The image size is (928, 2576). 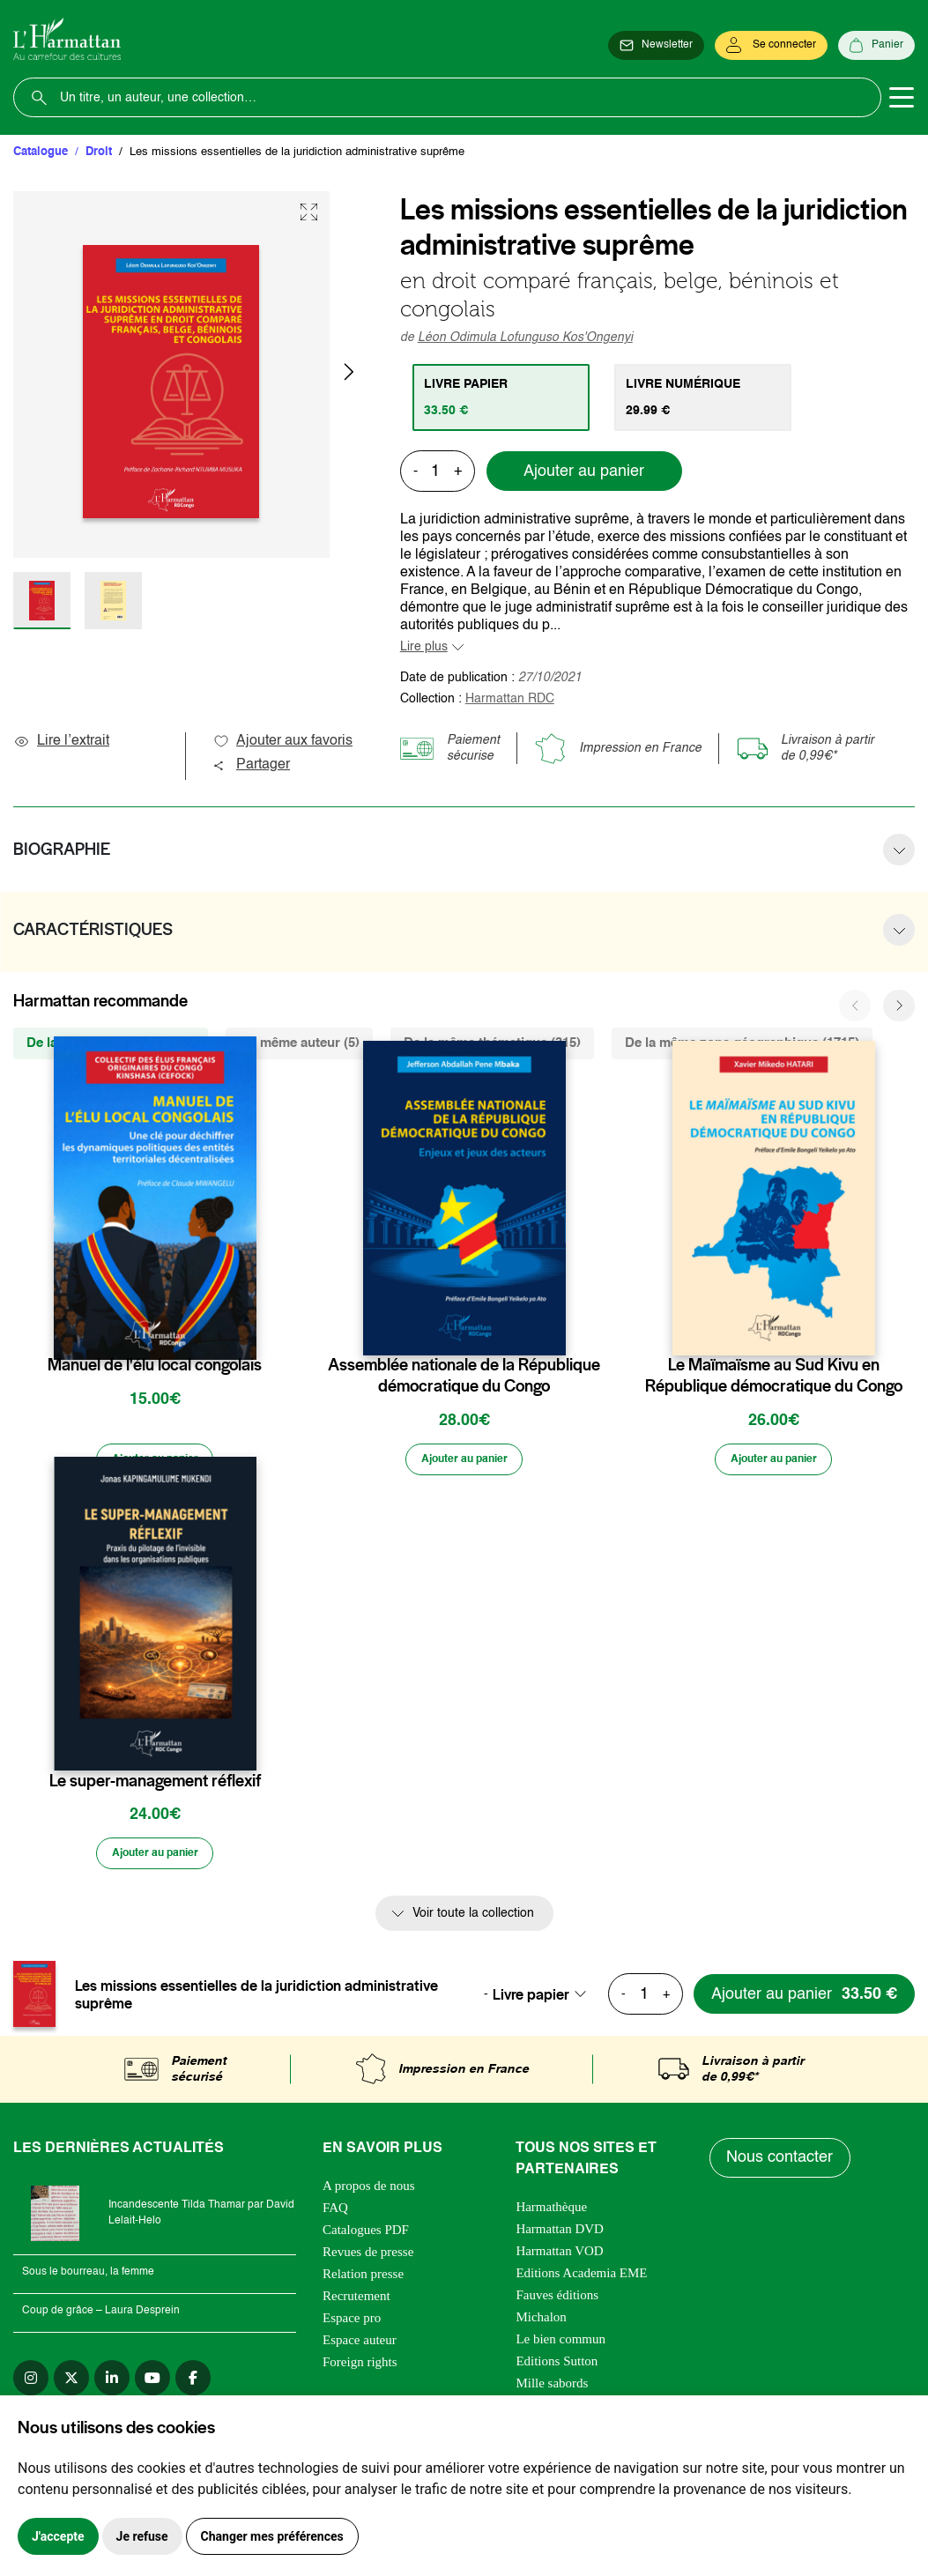 What do you see at coordinates (112, 2383) in the screenshot?
I see `[linkedin]` at bounding box center [112, 2383].